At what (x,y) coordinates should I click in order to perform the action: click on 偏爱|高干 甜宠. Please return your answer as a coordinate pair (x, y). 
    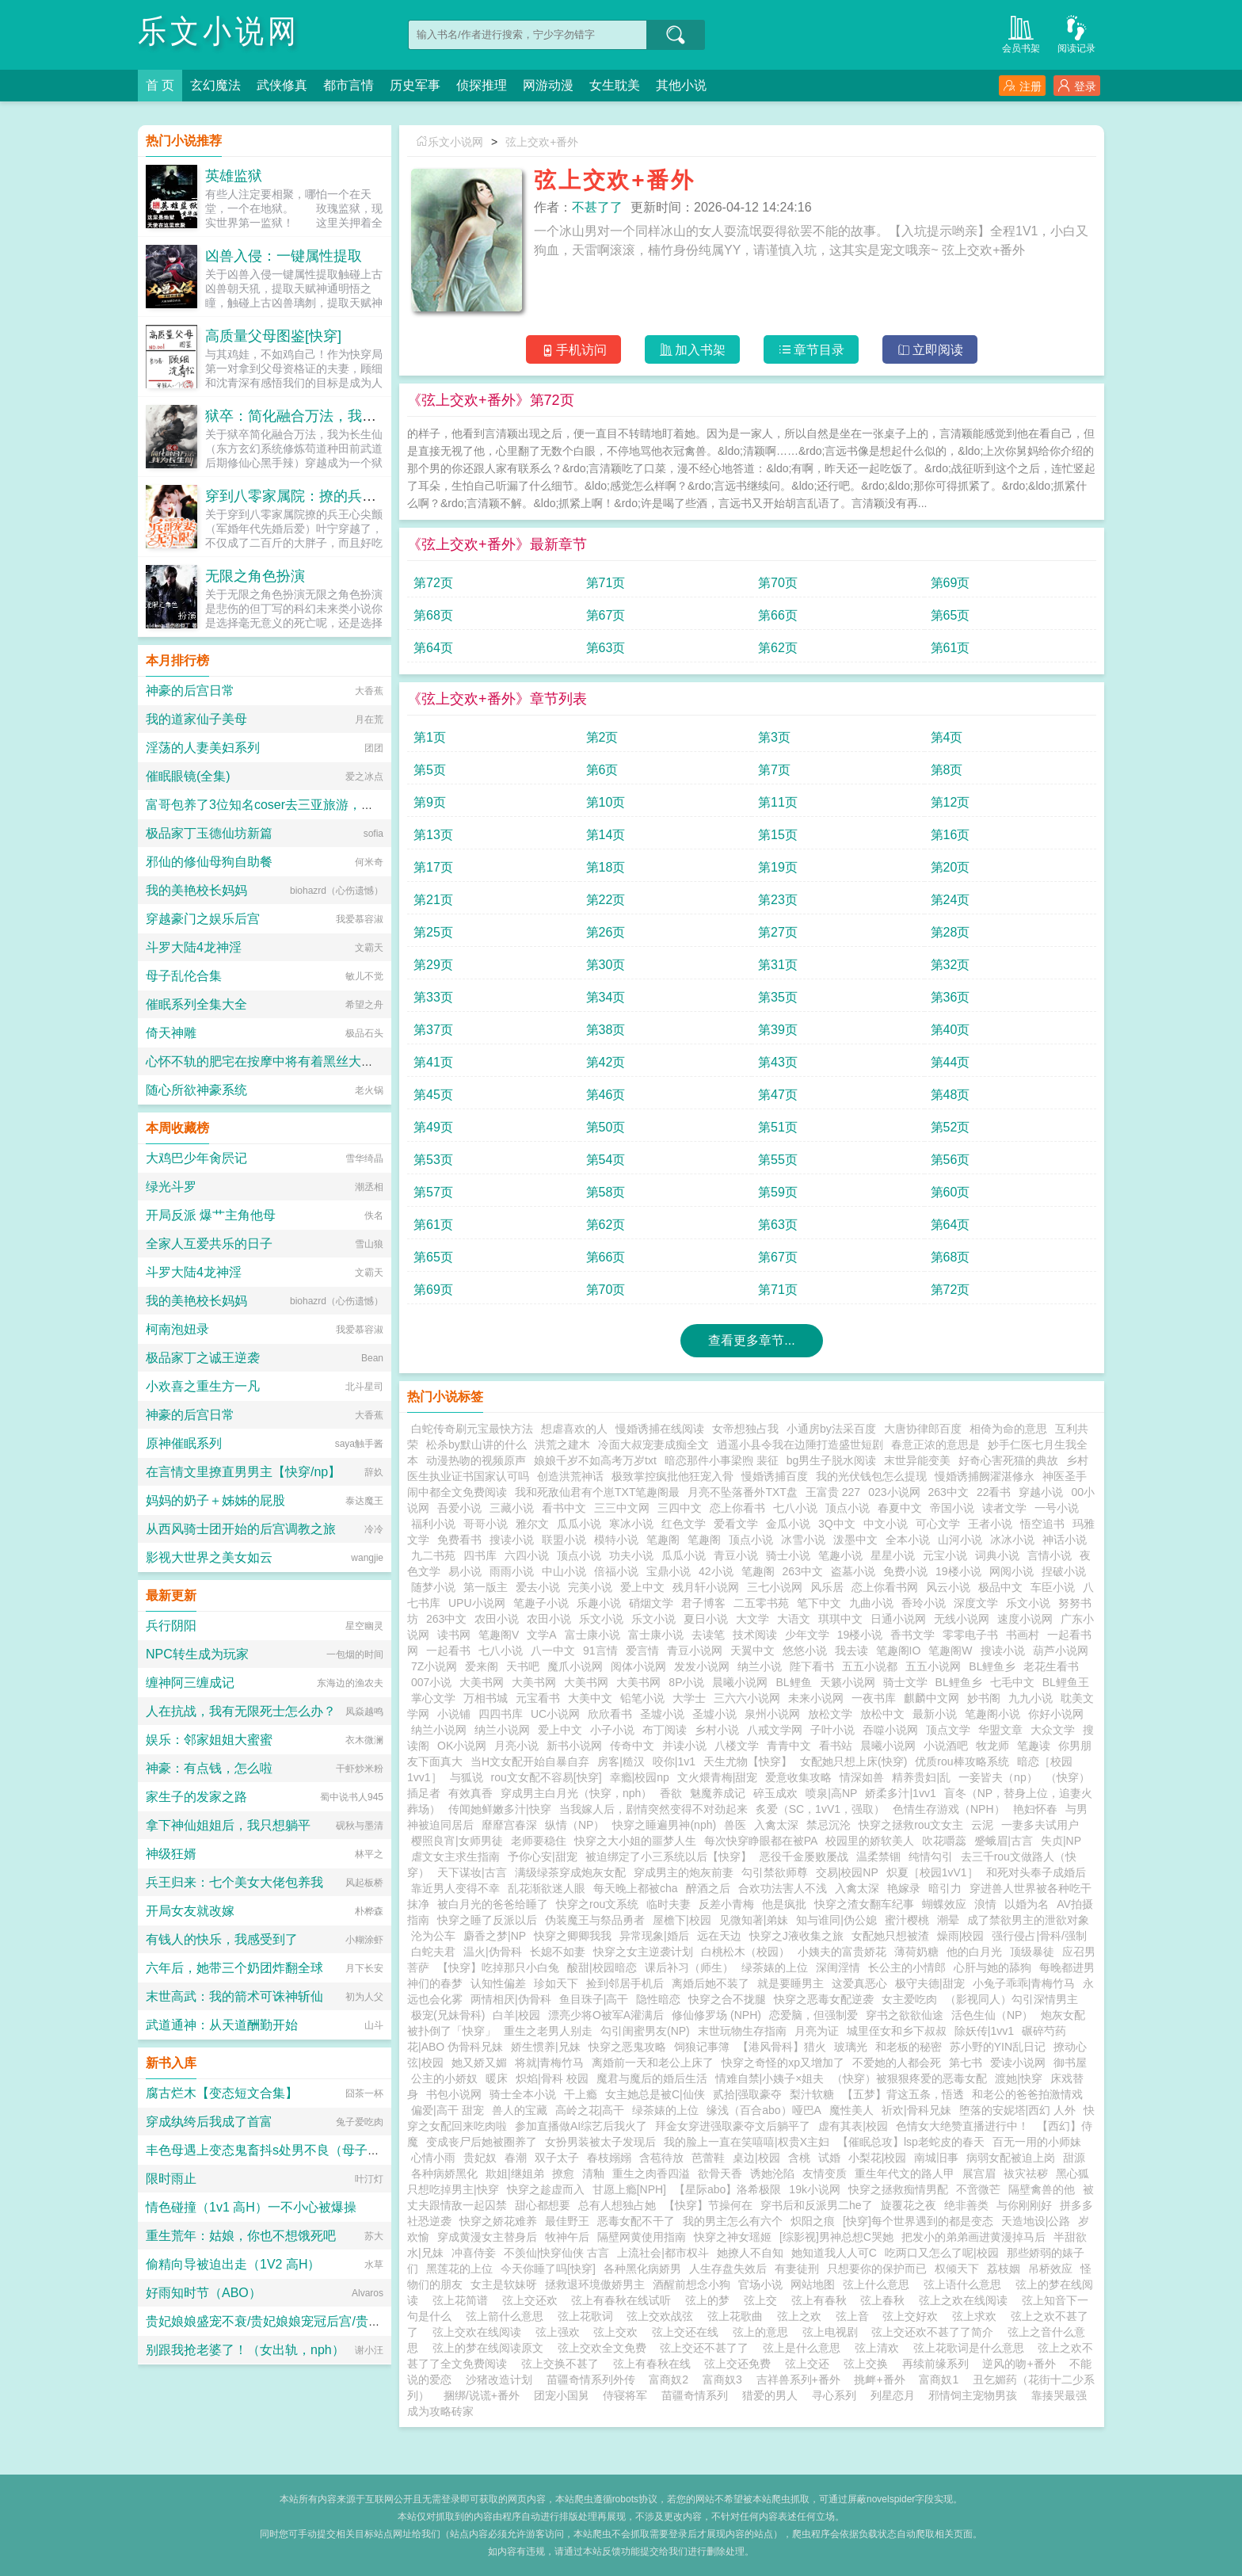
    Looking at the image, I should click on (447, 2110).